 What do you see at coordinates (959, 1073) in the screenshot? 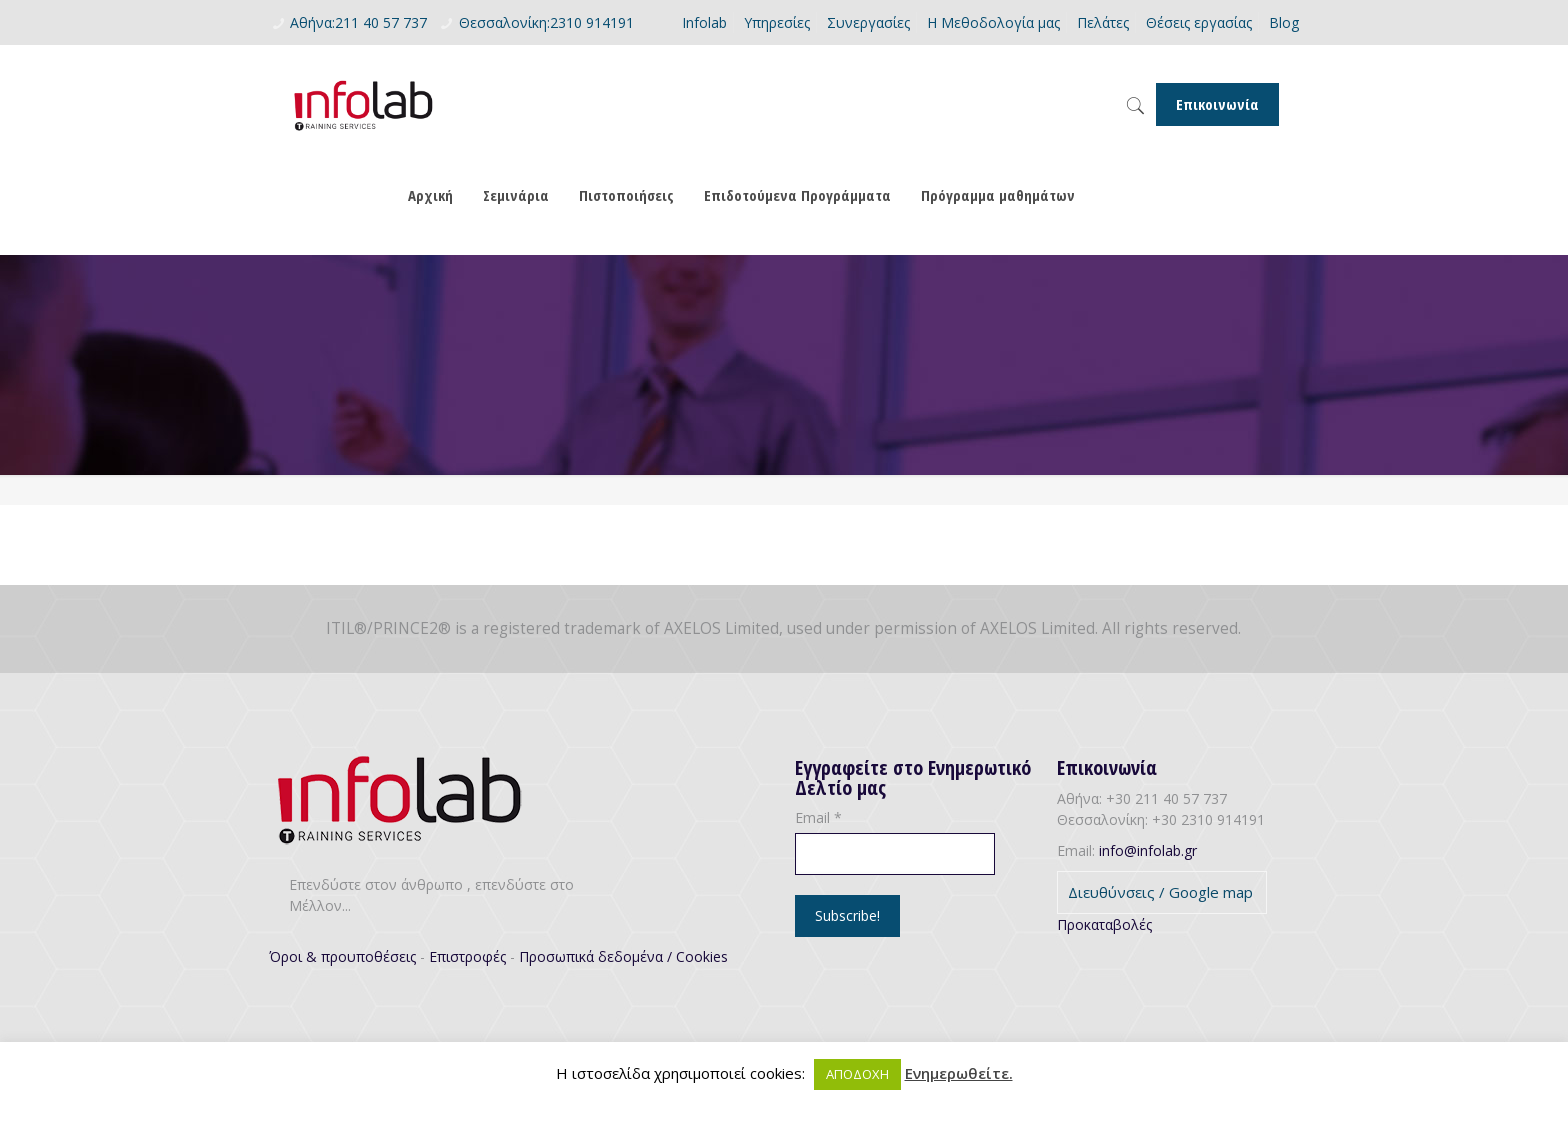
I see `Ενημερωθείτε.` at bounding box center [959, 1073].